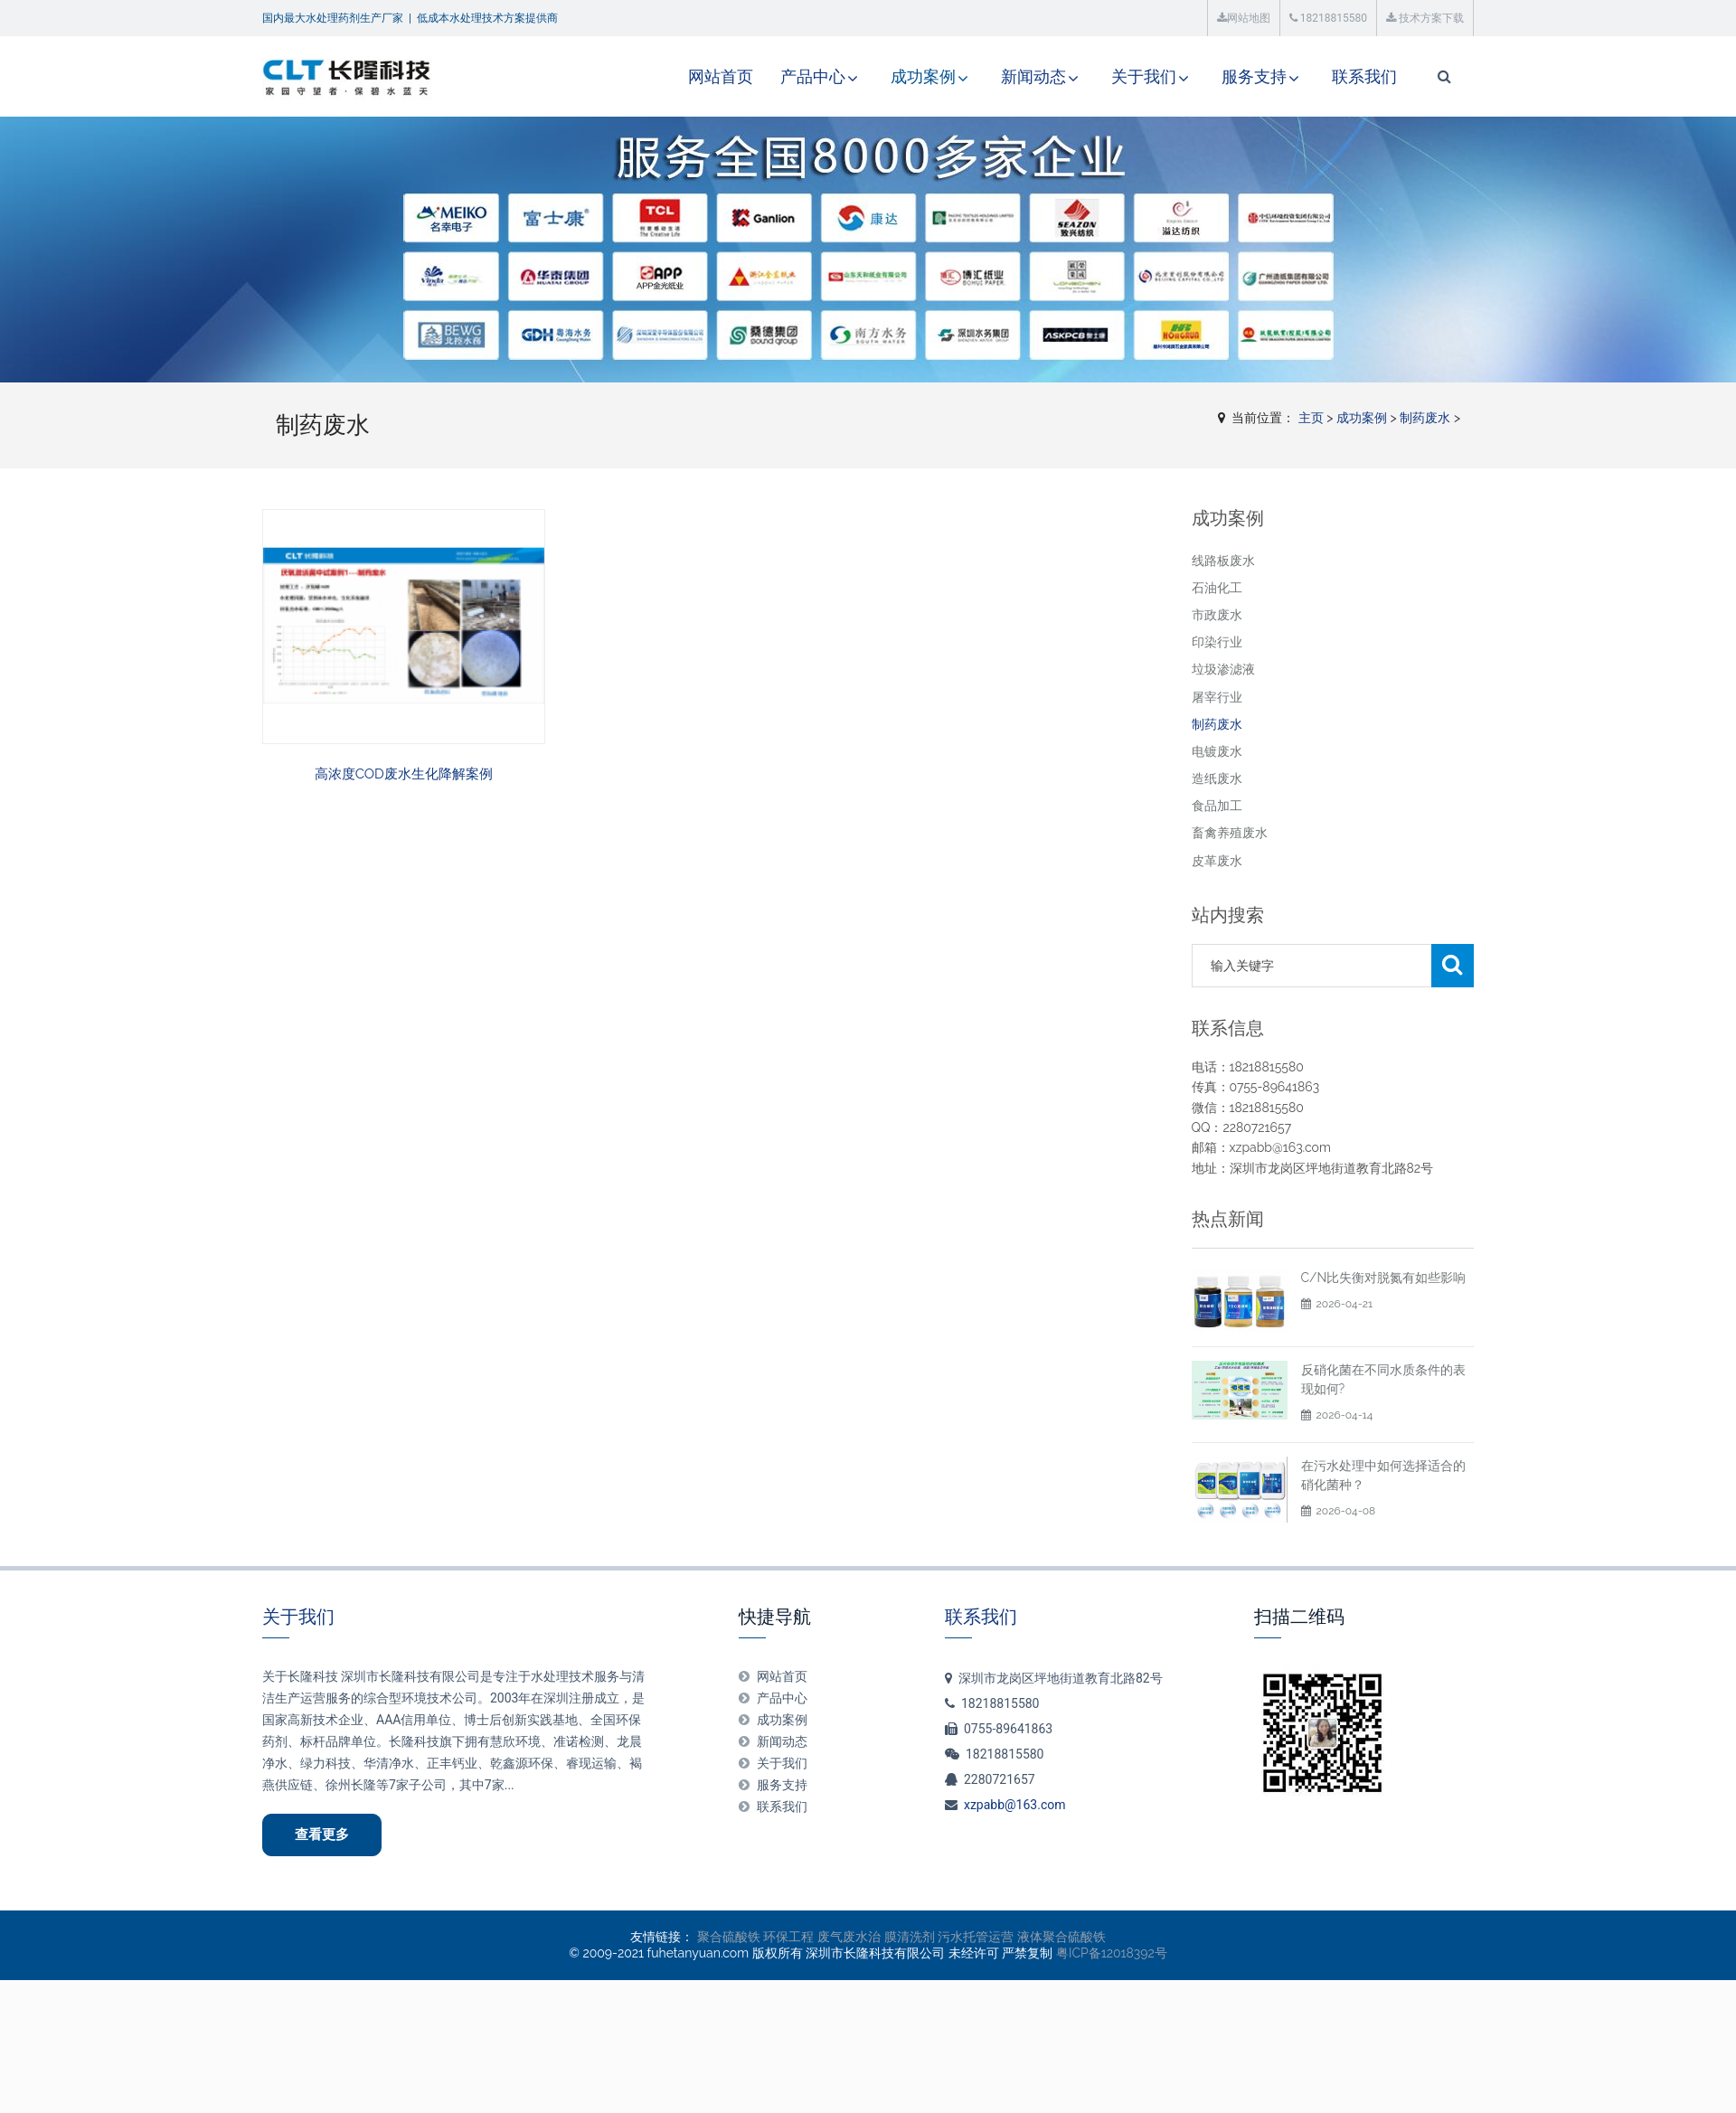 This screenshot has width=1736, height=2113. What do you see at coordinates (1425, 18) in the screenshot?
I see `技术方案下载` at bounding box center [1425, 18].